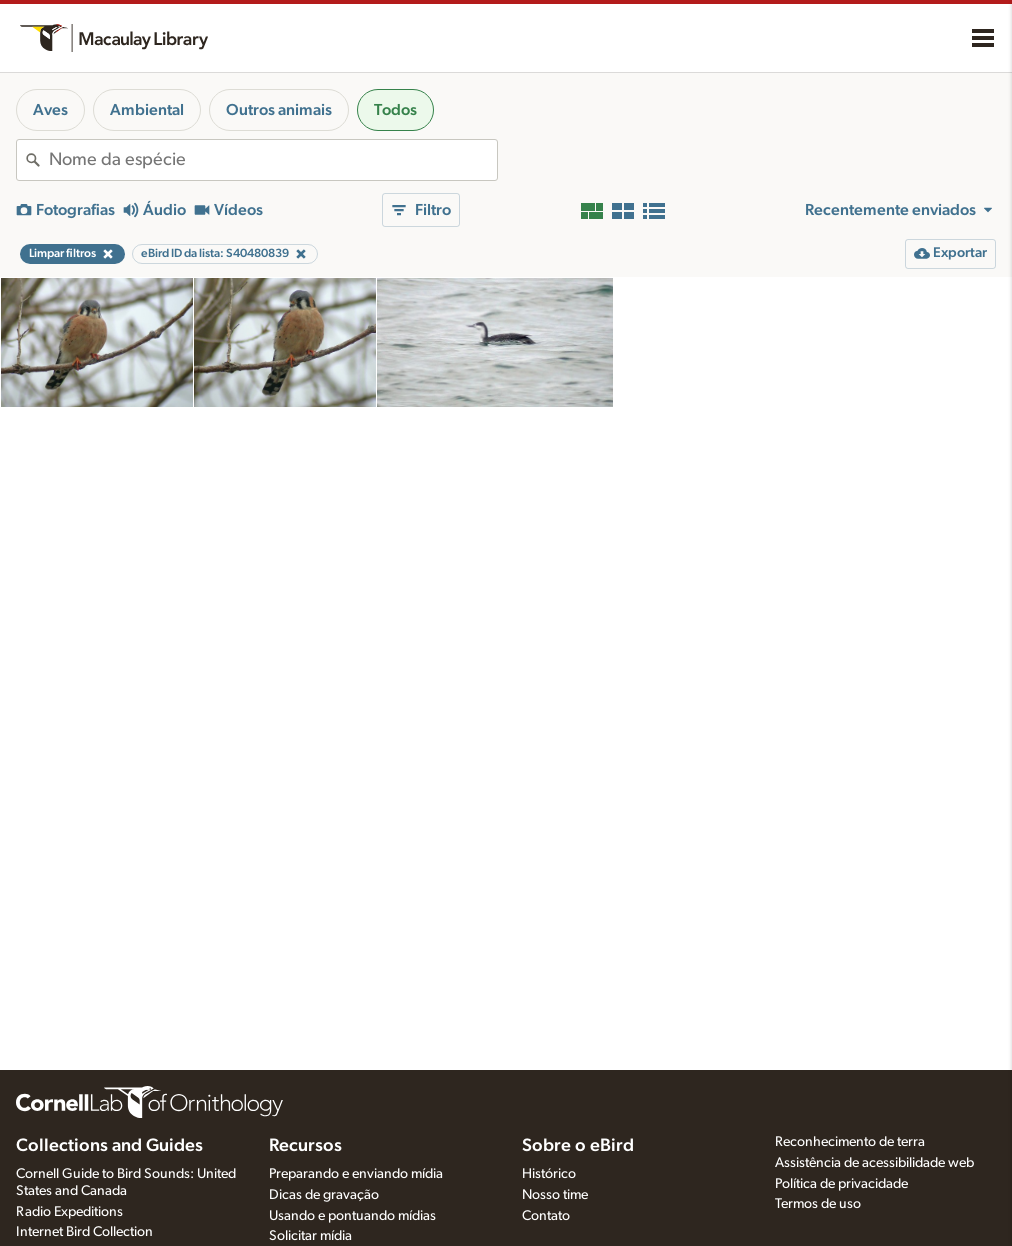 This screenshot has height=1246, width=1012. Describe the element at coordinates (841, 1184) in the screenshot. I see `Política de privacidade` at that location.